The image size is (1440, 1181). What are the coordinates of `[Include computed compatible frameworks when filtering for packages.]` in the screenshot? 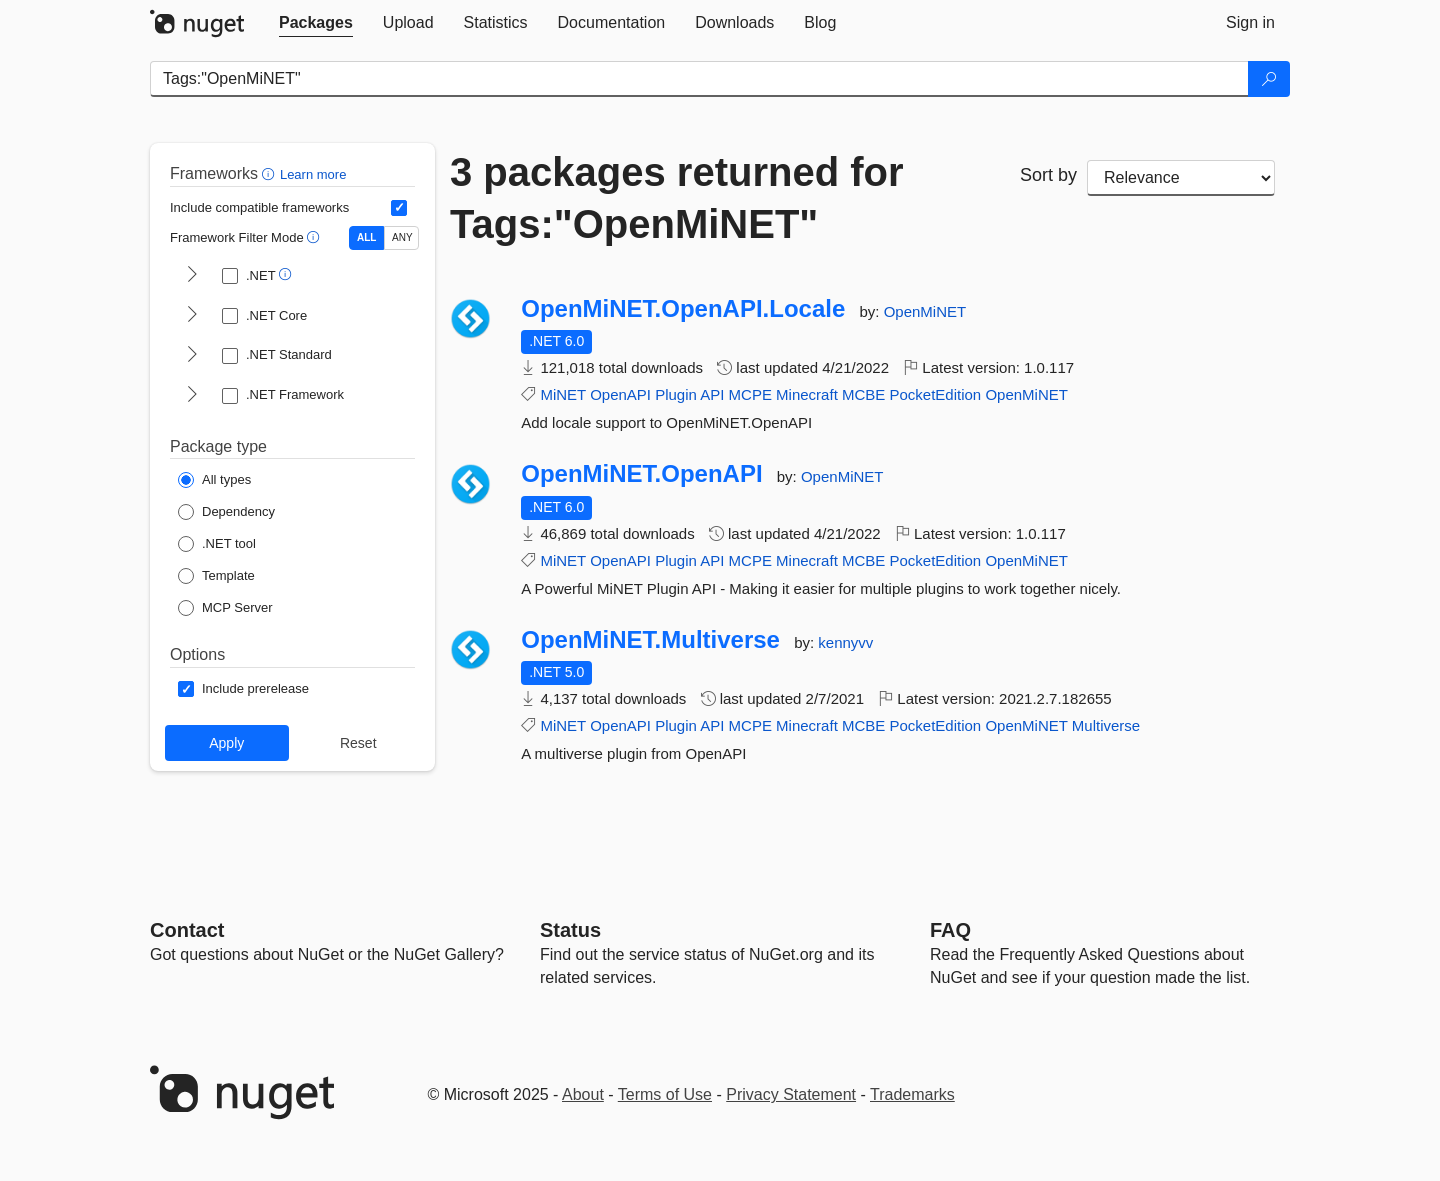 It's located at (399, 208).